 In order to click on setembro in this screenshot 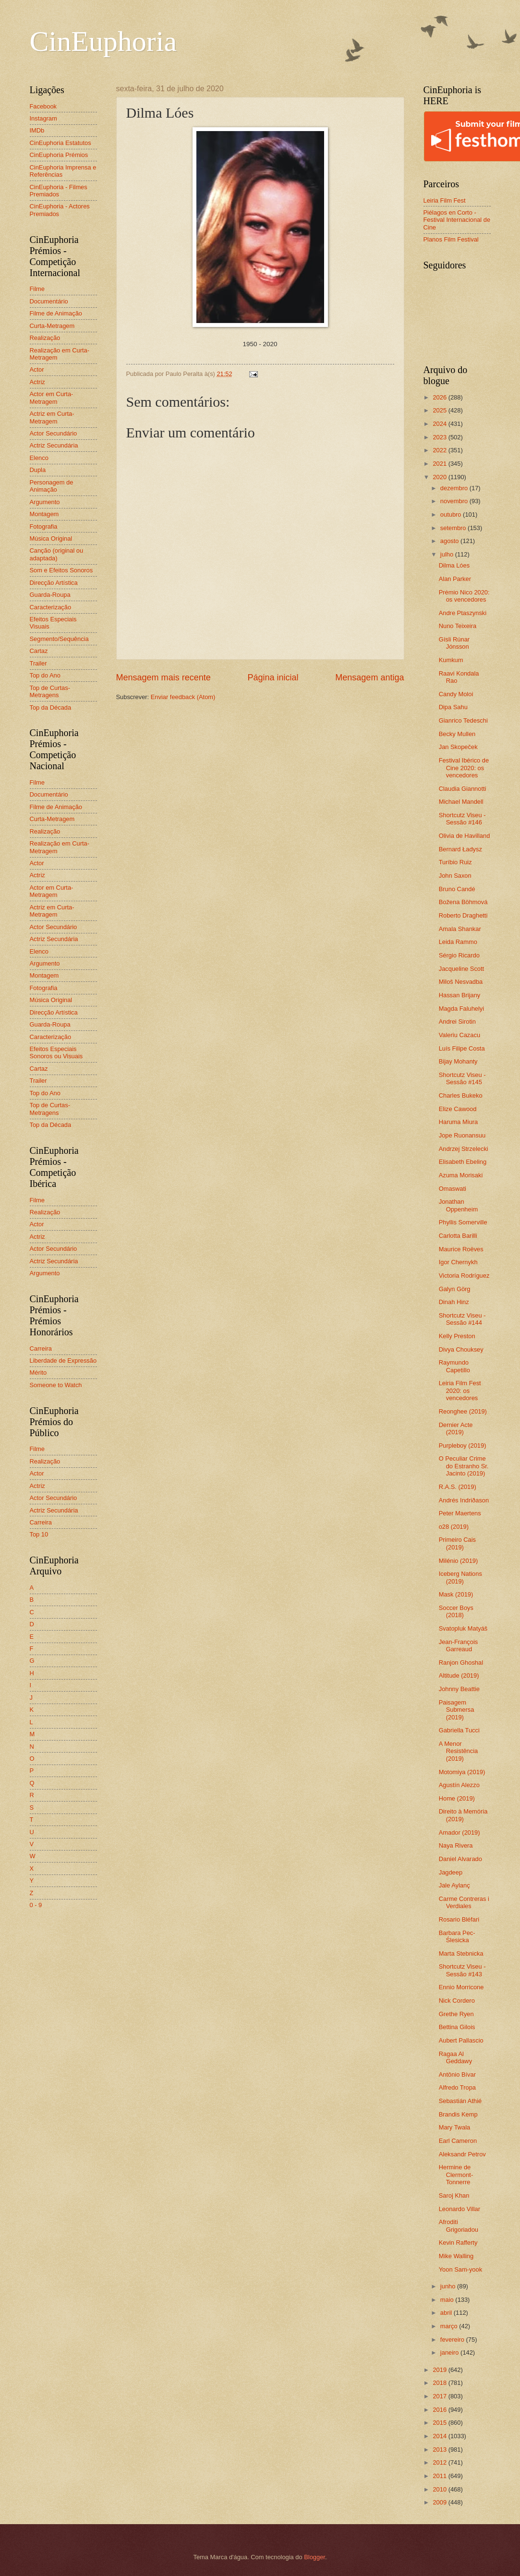, I will do `click(454, 528)`.